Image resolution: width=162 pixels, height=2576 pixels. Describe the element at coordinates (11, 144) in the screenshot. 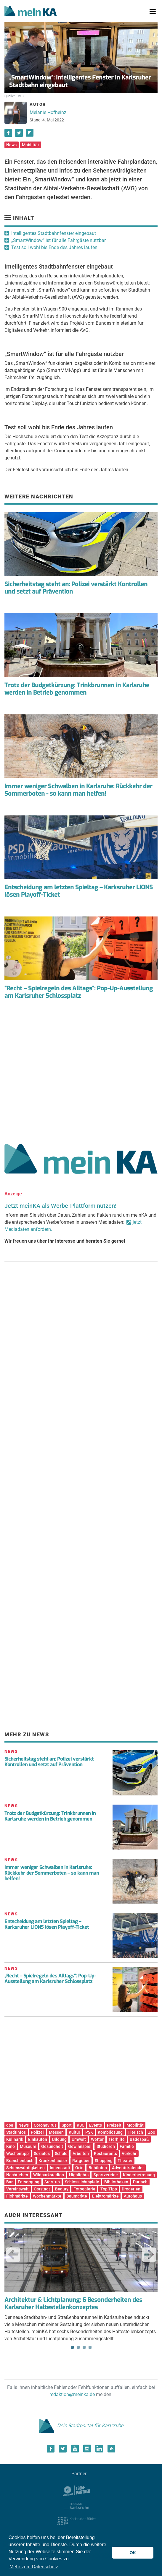

I see `News` at that location.